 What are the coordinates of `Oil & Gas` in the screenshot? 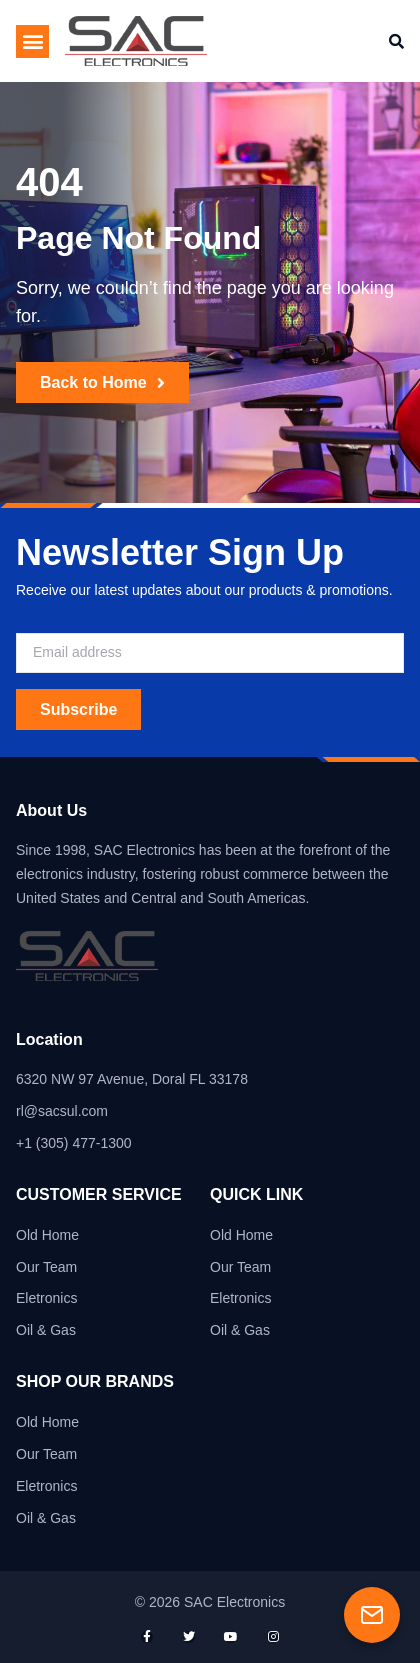 It's located at (46, 1330).